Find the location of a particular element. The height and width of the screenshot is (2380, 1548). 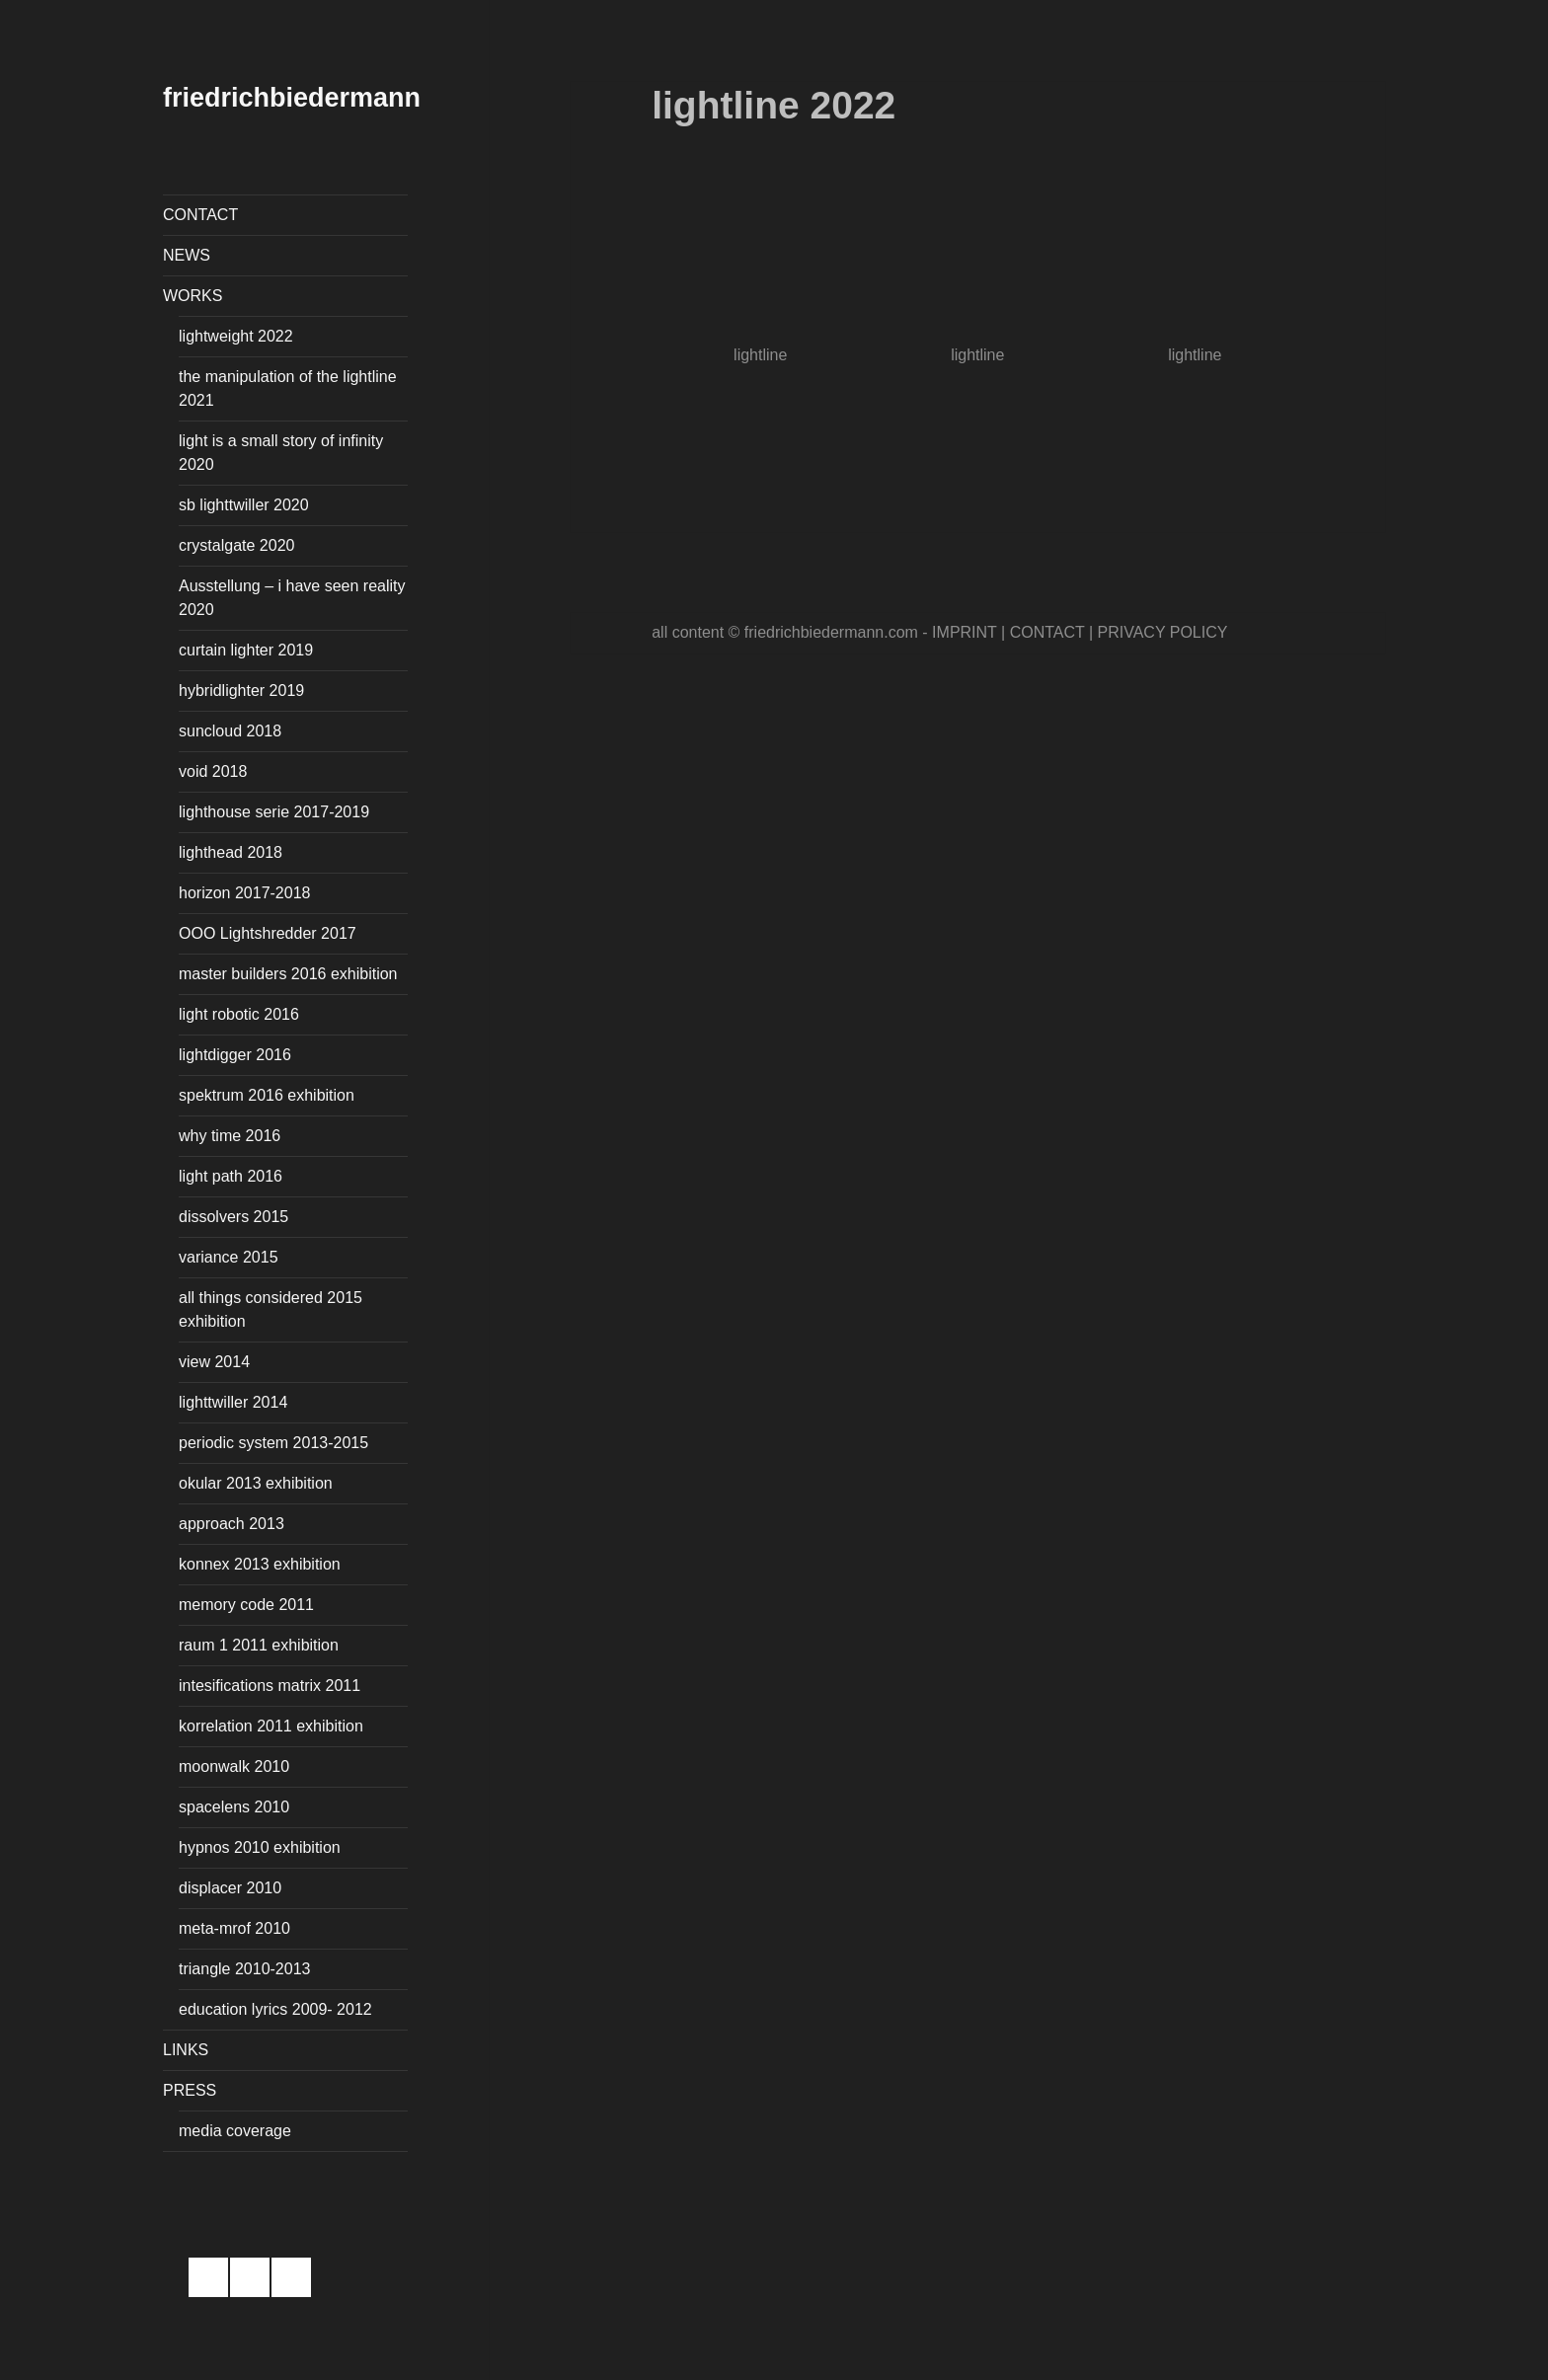

lightdigger 2016 is located at coordinates (235, 1054).